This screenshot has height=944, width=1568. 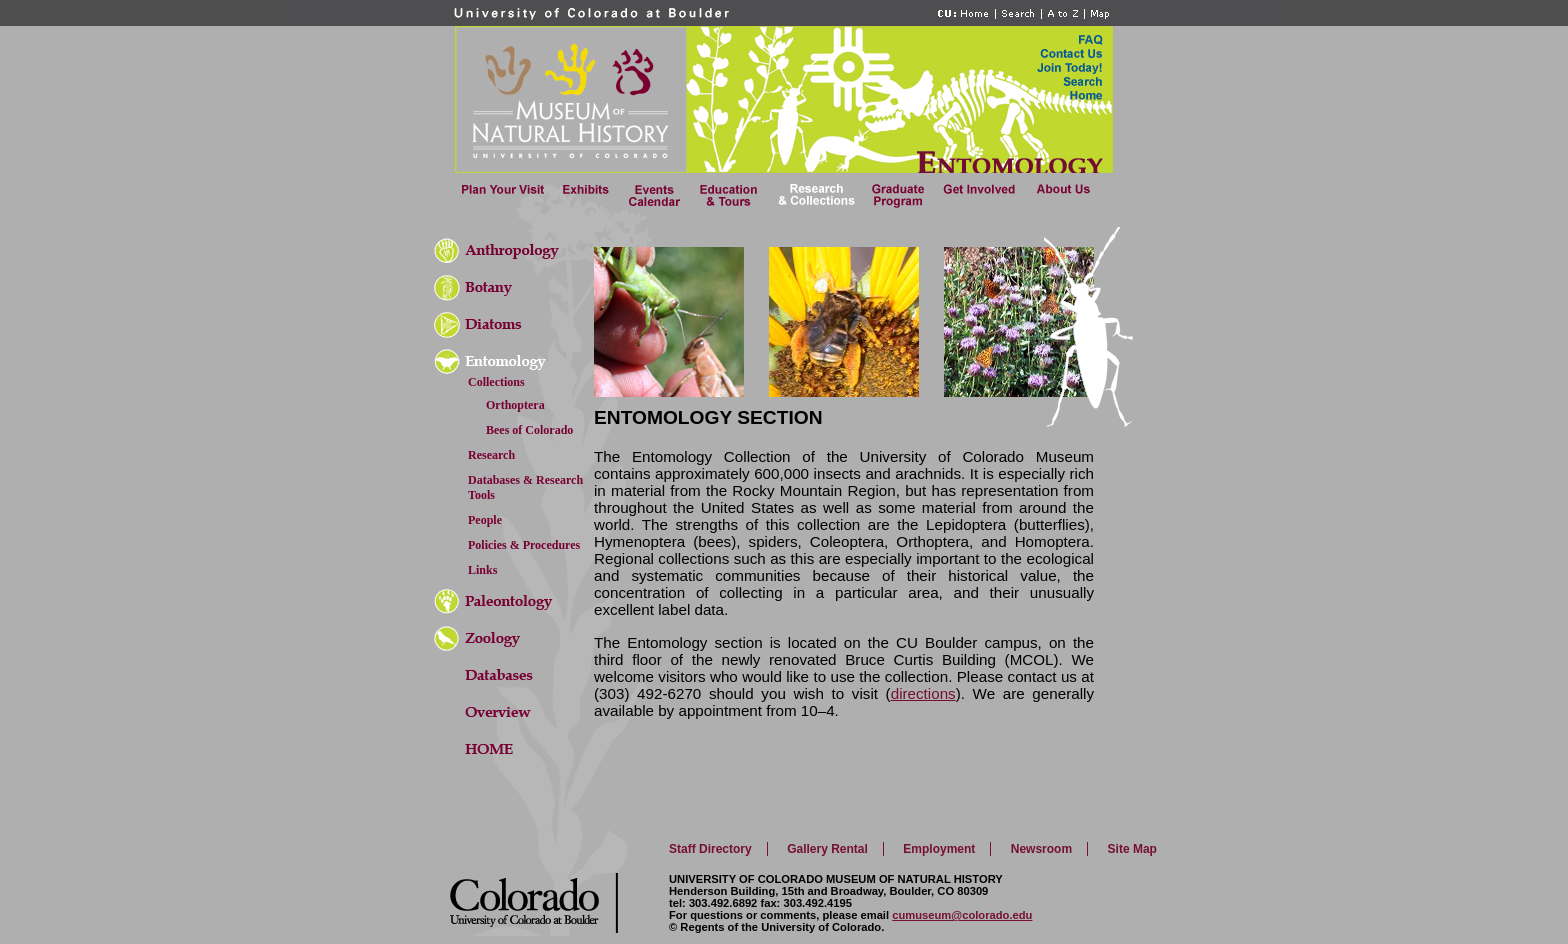 I want to click on Staff Directory, so click(x=710, y=849).